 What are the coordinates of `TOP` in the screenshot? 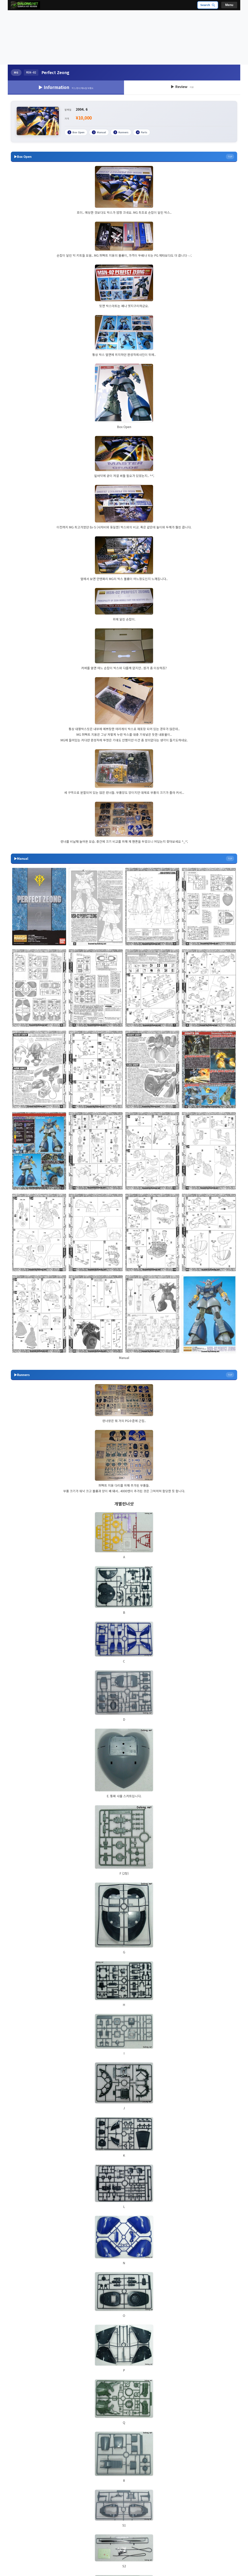 It's located at (230, 156).